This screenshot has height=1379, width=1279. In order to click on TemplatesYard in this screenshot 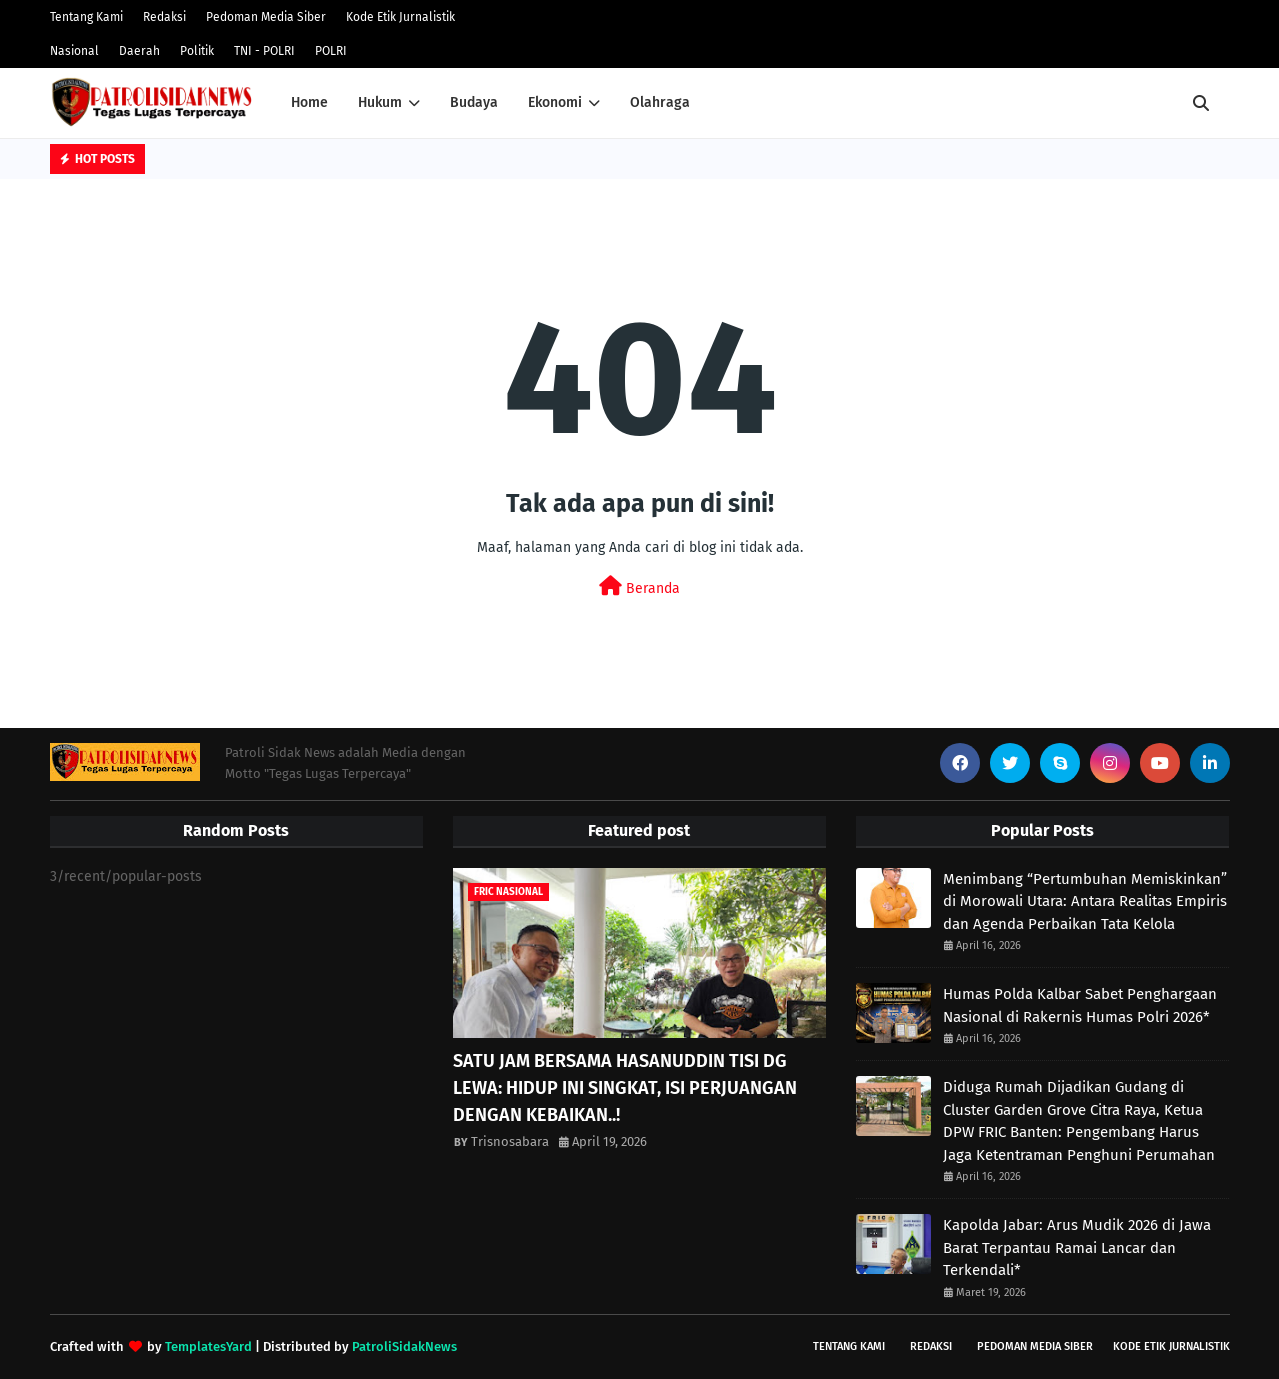, I will do `click(208, 1346)`.